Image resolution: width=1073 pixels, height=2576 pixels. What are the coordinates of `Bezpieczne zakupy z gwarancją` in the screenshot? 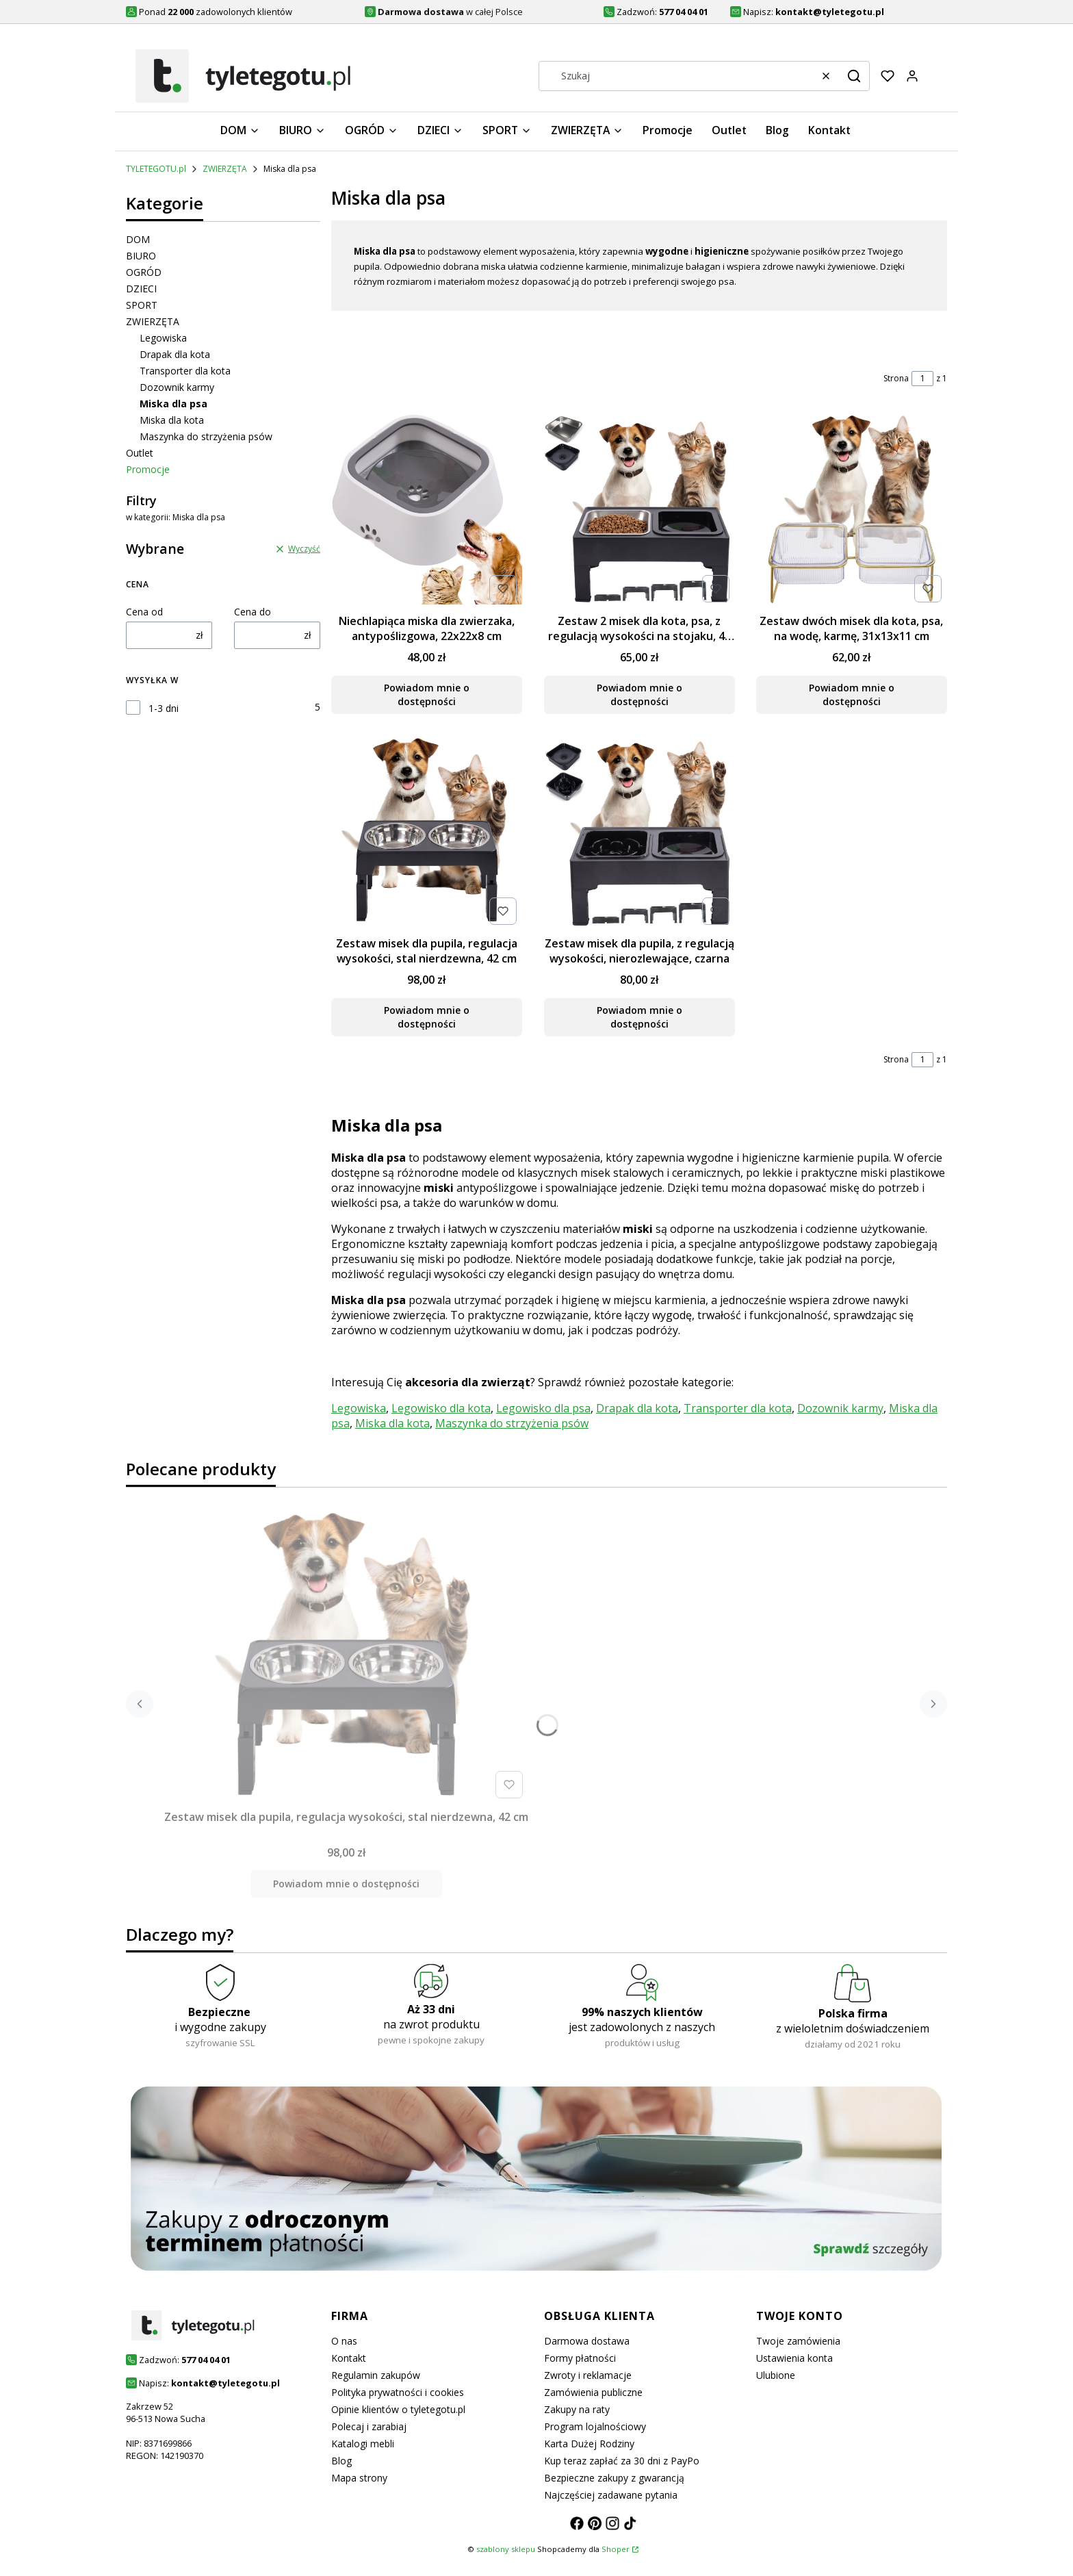 It's located at (614, 2477).